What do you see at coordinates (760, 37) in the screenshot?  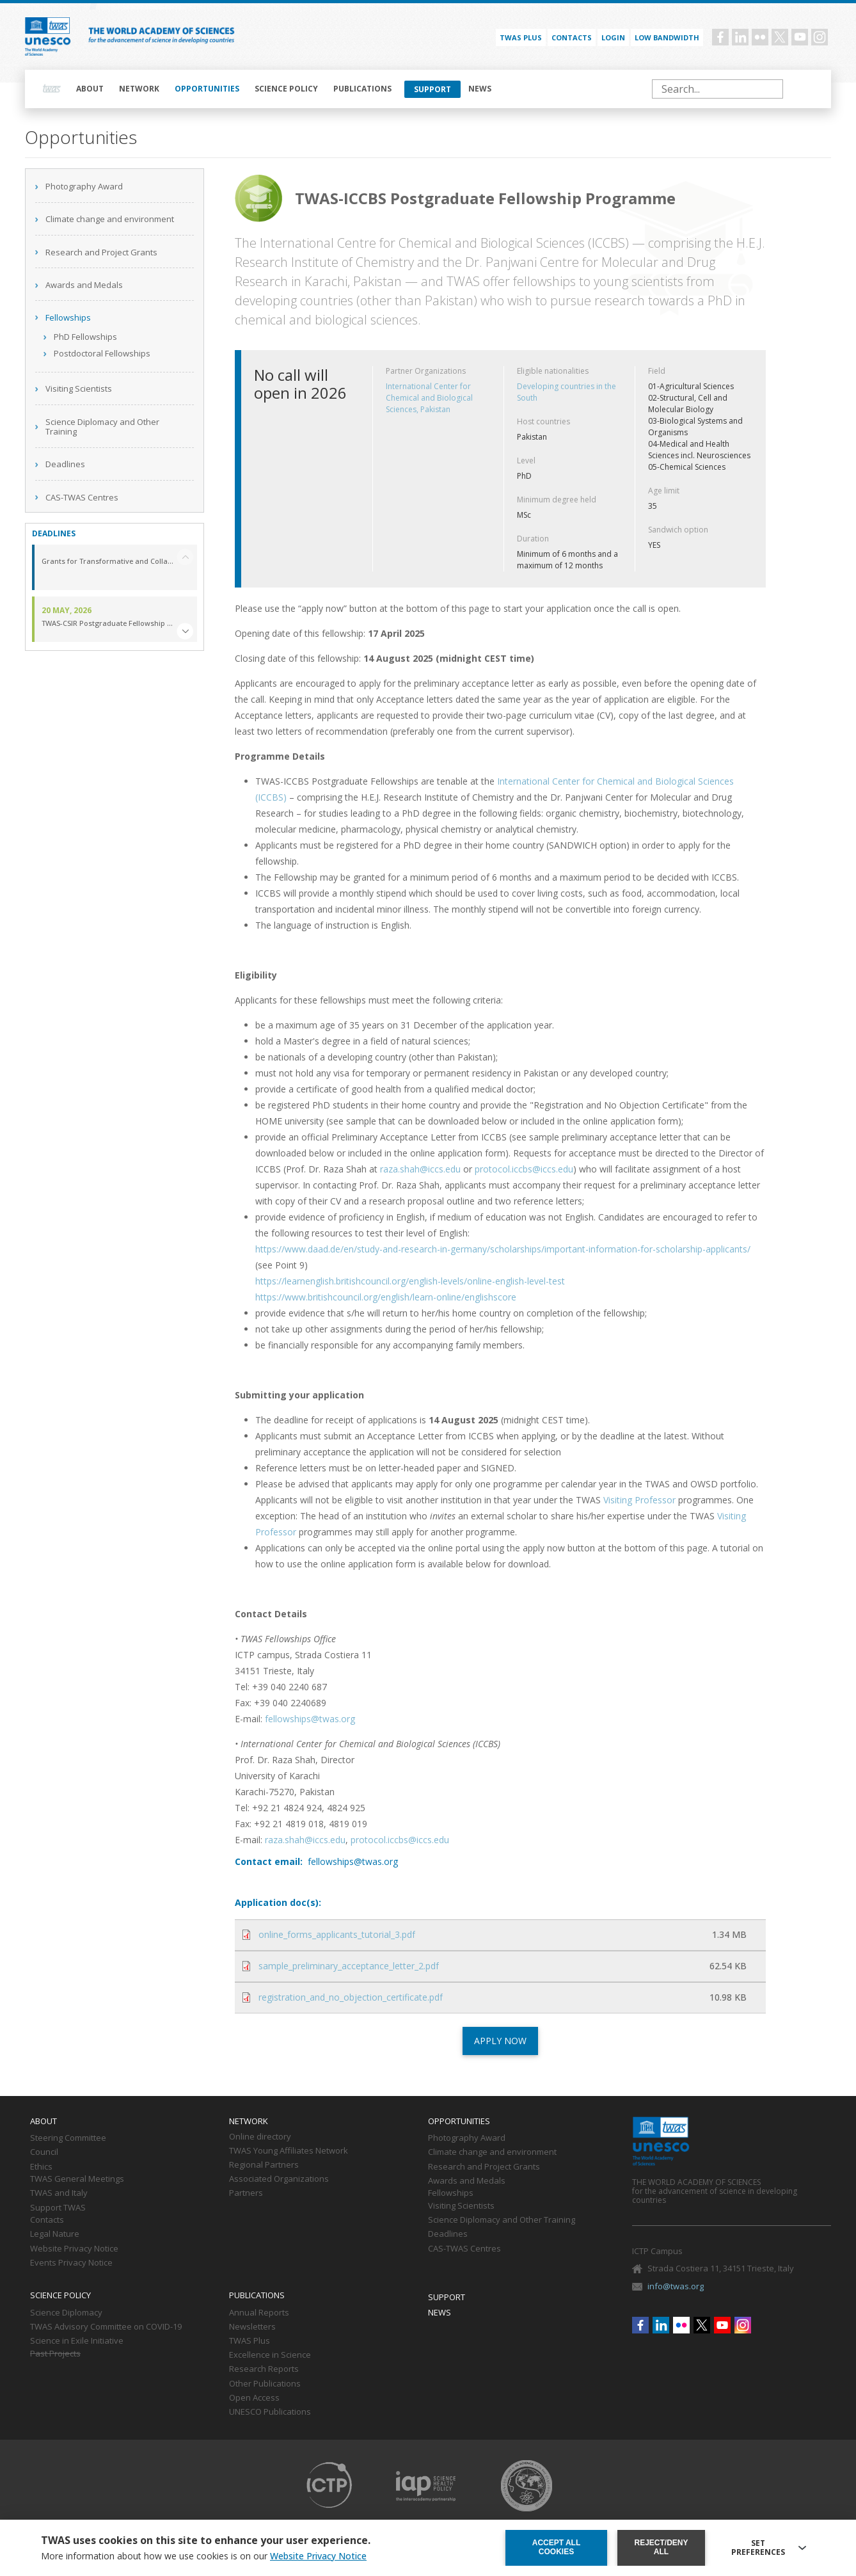 I see `Flickr` at bounding box center [760, 37].